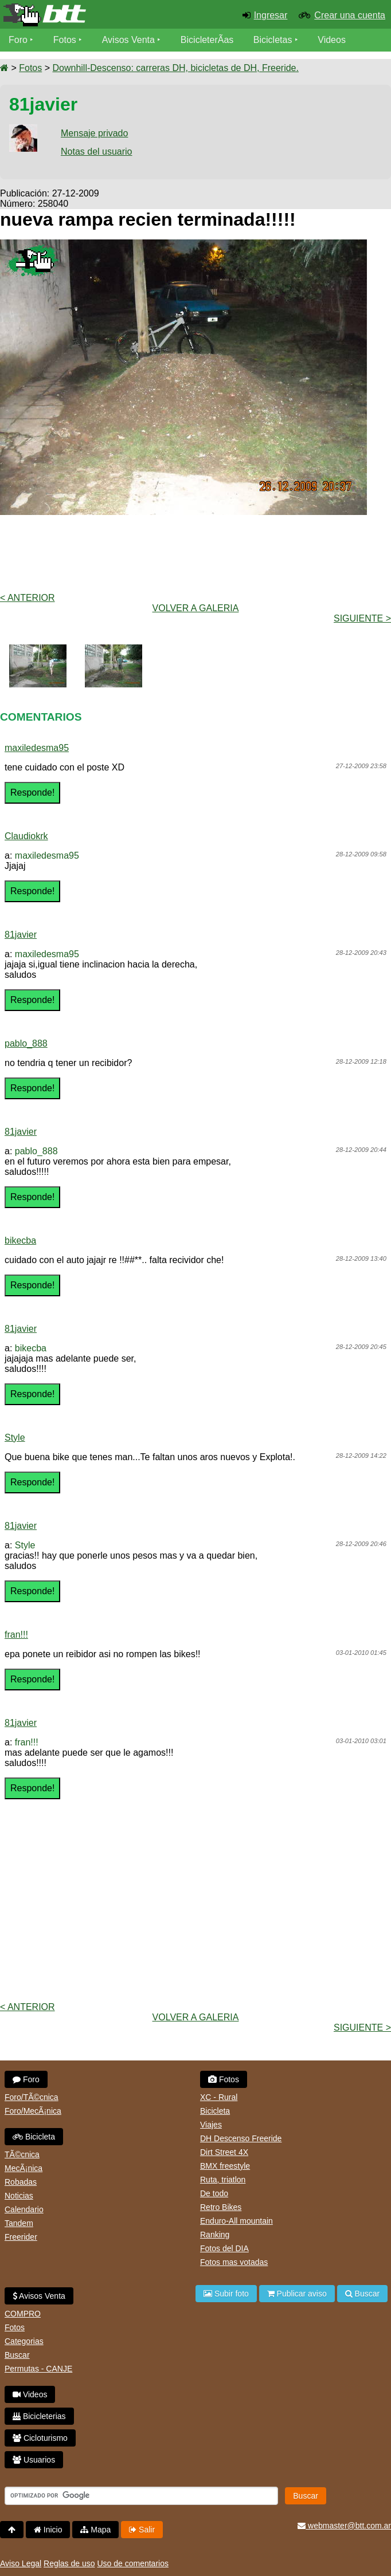 The image size is (391, 2576). Describe the element at coordinates (37, 748) in the screenshot. I see `maxiledesma95` at that location.